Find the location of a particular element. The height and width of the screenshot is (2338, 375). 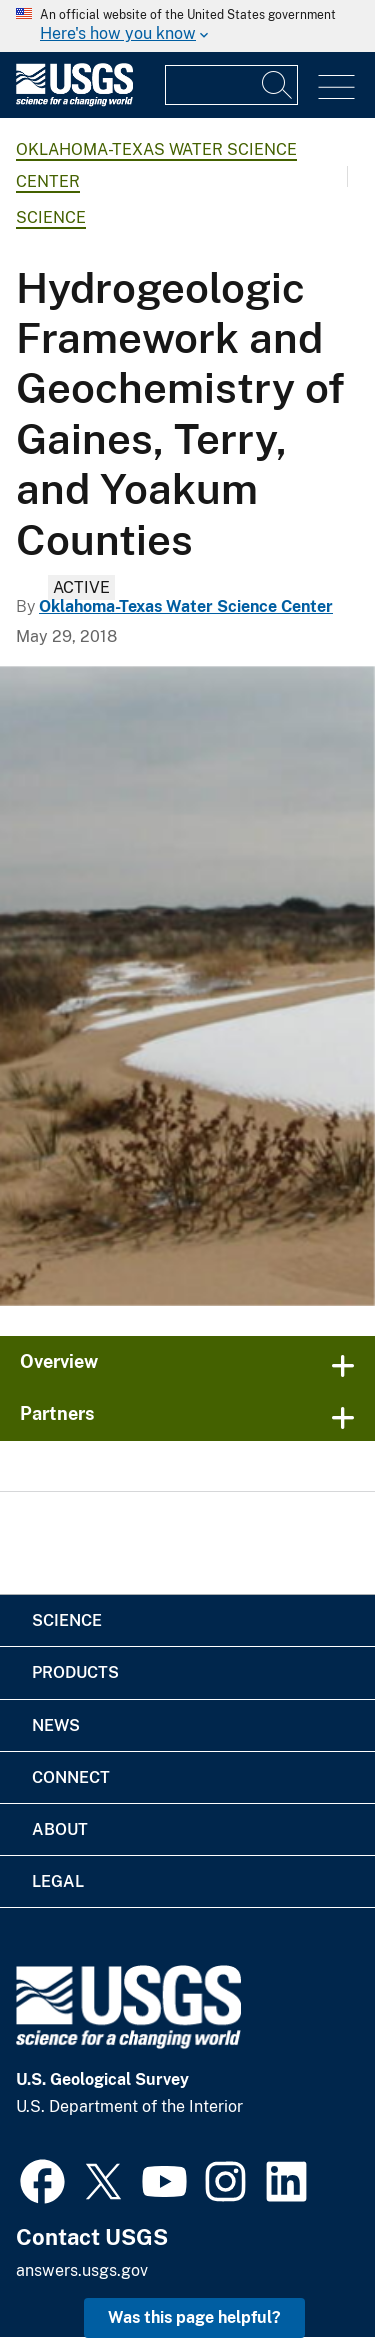

[North Texas snowfall] is located at coordinates (187, 986).